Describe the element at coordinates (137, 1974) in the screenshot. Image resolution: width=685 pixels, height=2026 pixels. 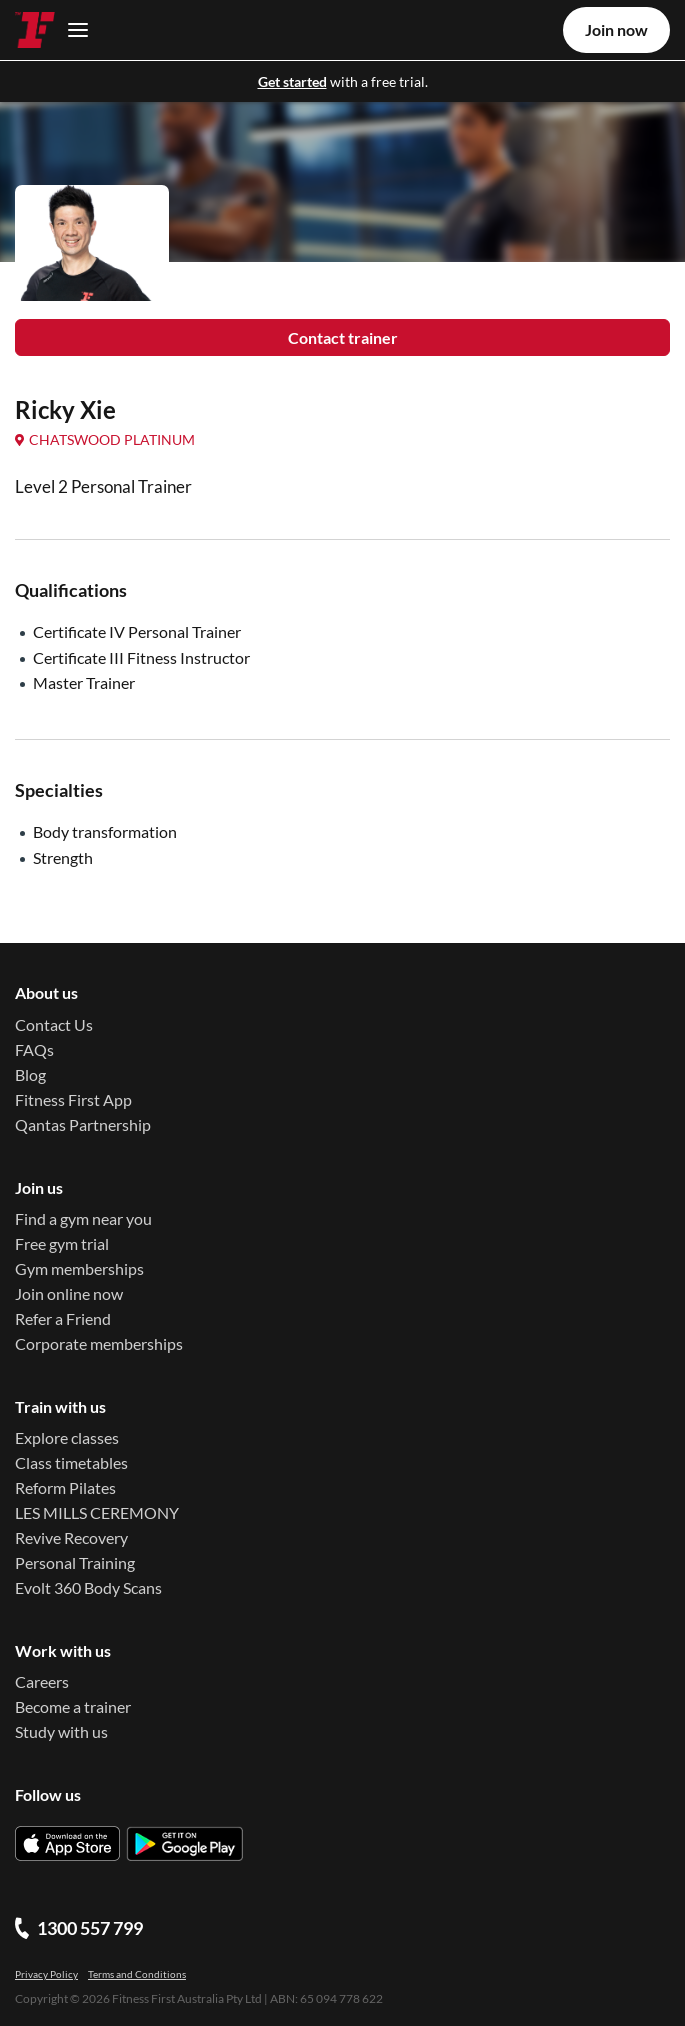
I see `Terms and Conditions` at that location.